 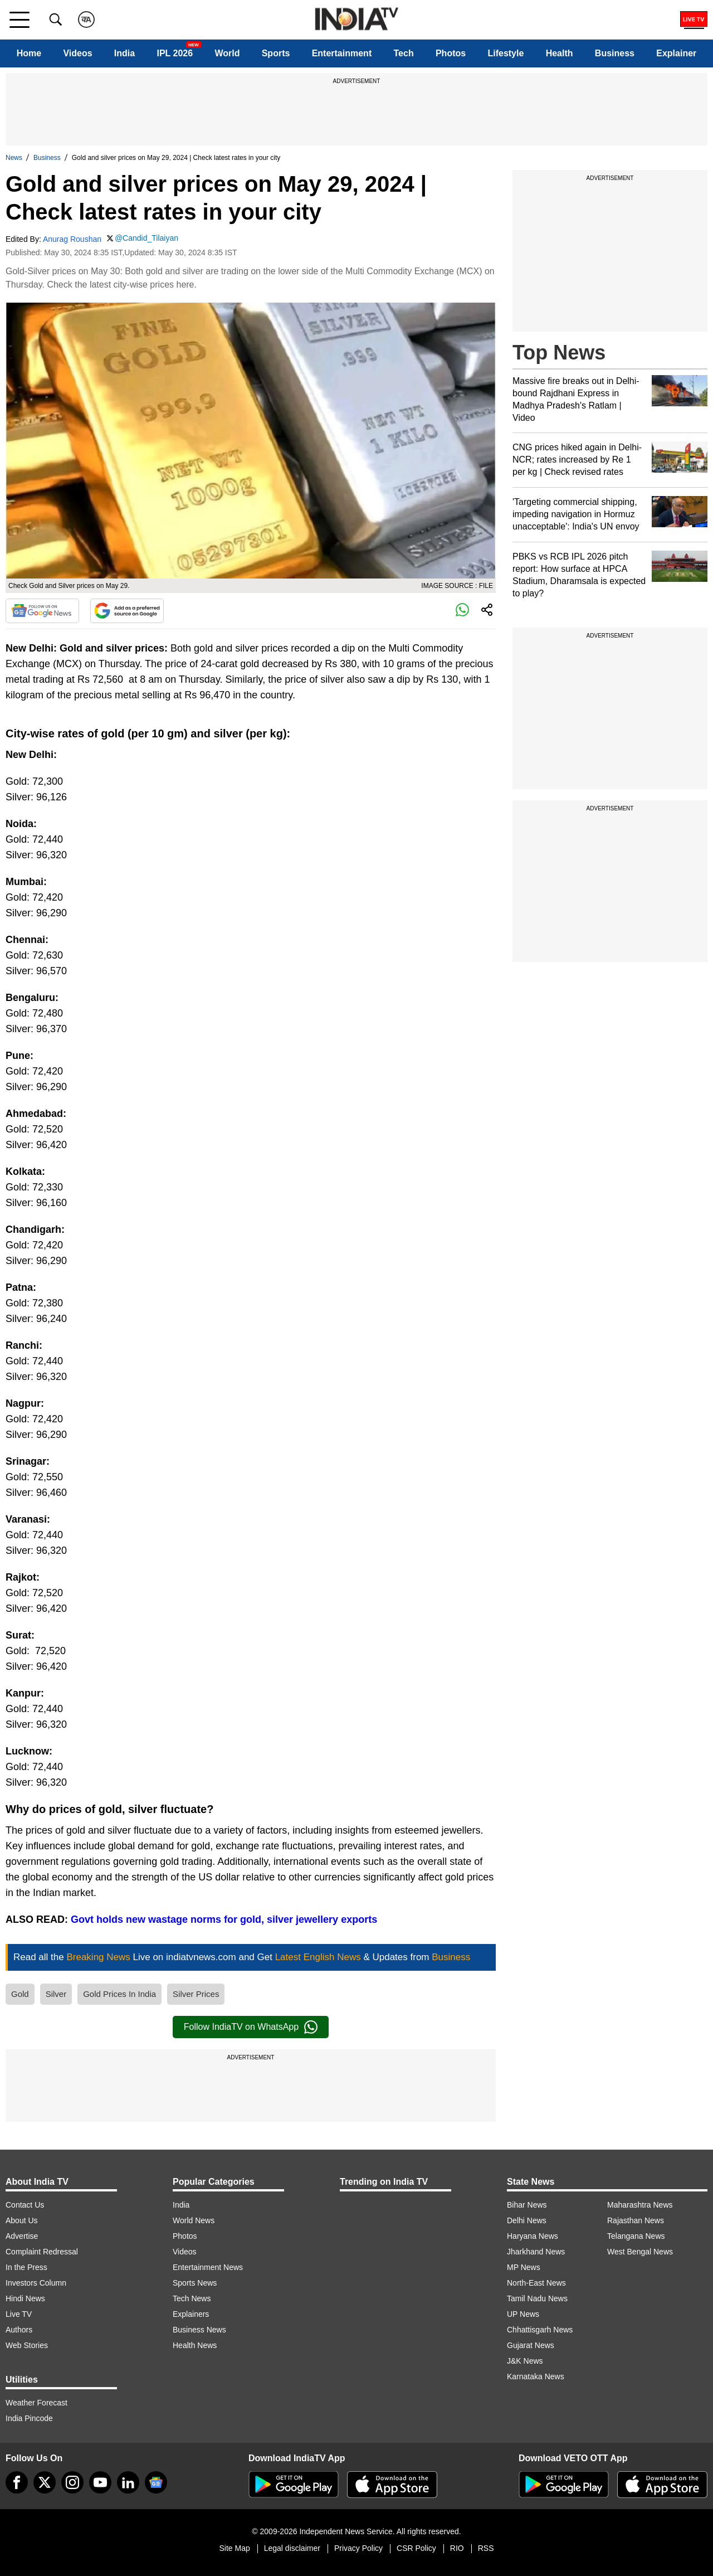 What do you see at coordinates (227, 53) in the screenshot?
I see `World` at bounding box center [227, 53].